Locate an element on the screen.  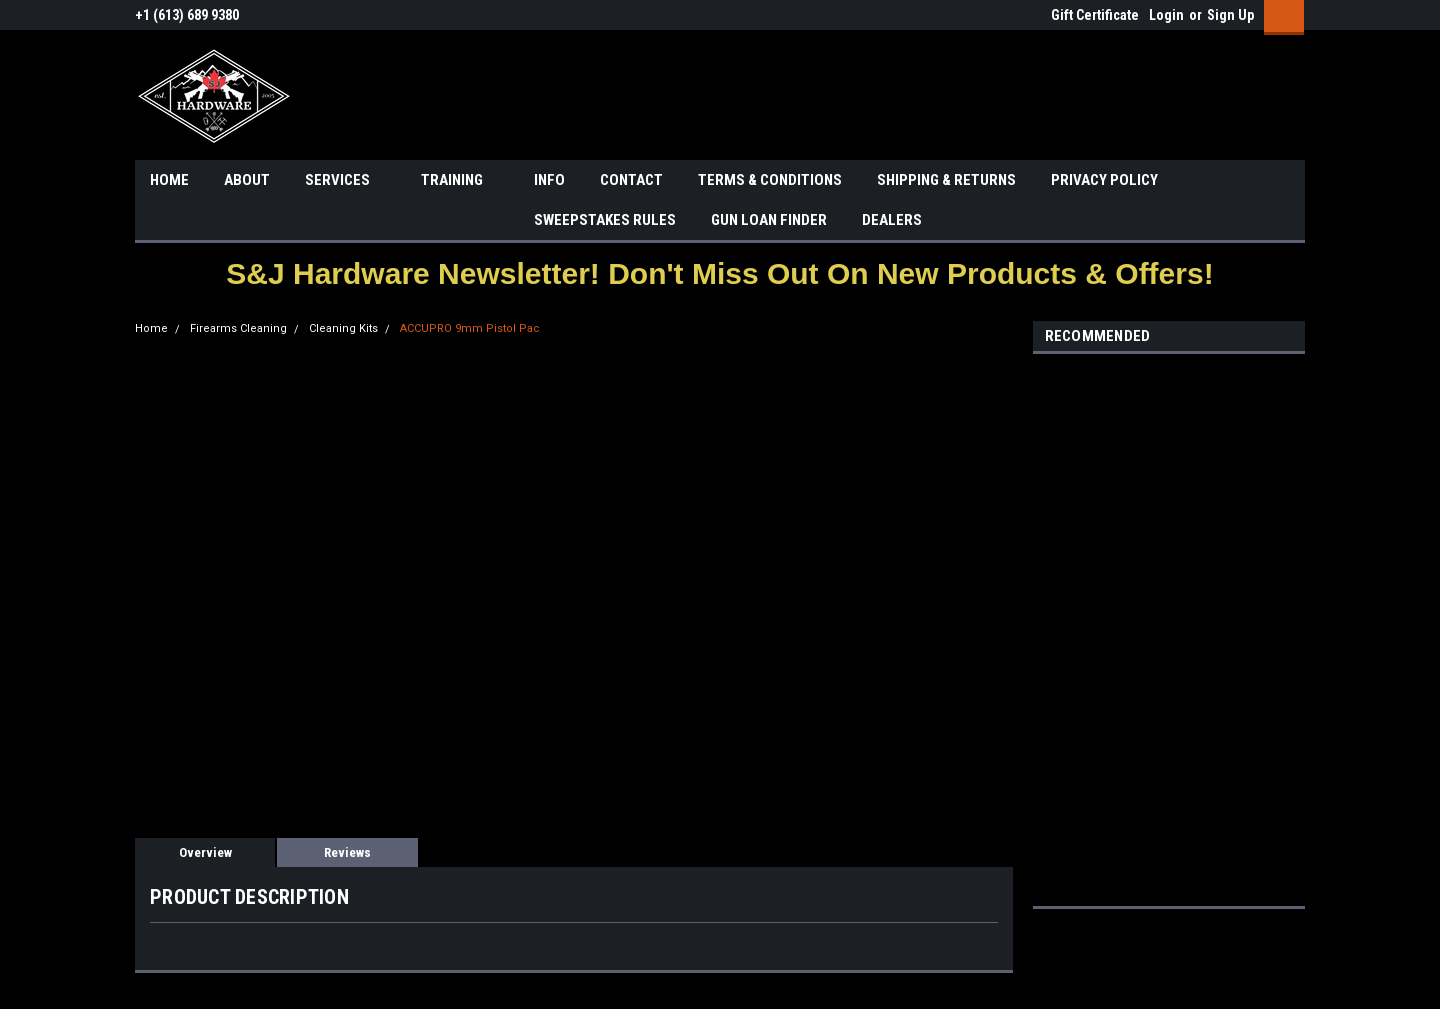
TRAINING is located at coordinates (460, 181).